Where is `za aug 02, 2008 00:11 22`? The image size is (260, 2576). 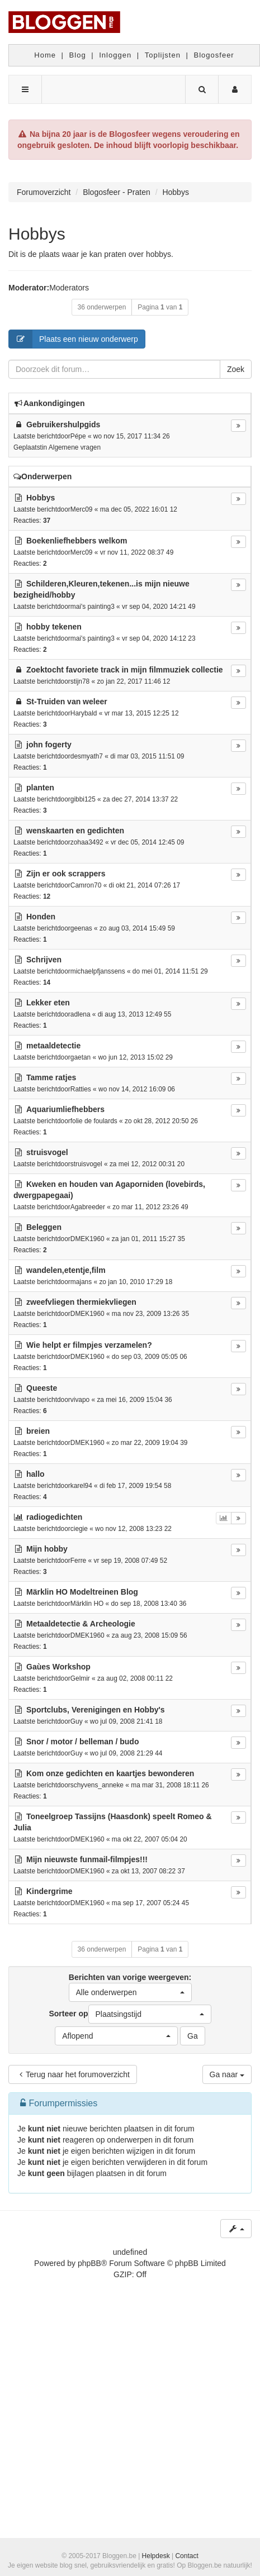 za aug 02, 2008 00:11 22 is located at coordinates (135, 1678).